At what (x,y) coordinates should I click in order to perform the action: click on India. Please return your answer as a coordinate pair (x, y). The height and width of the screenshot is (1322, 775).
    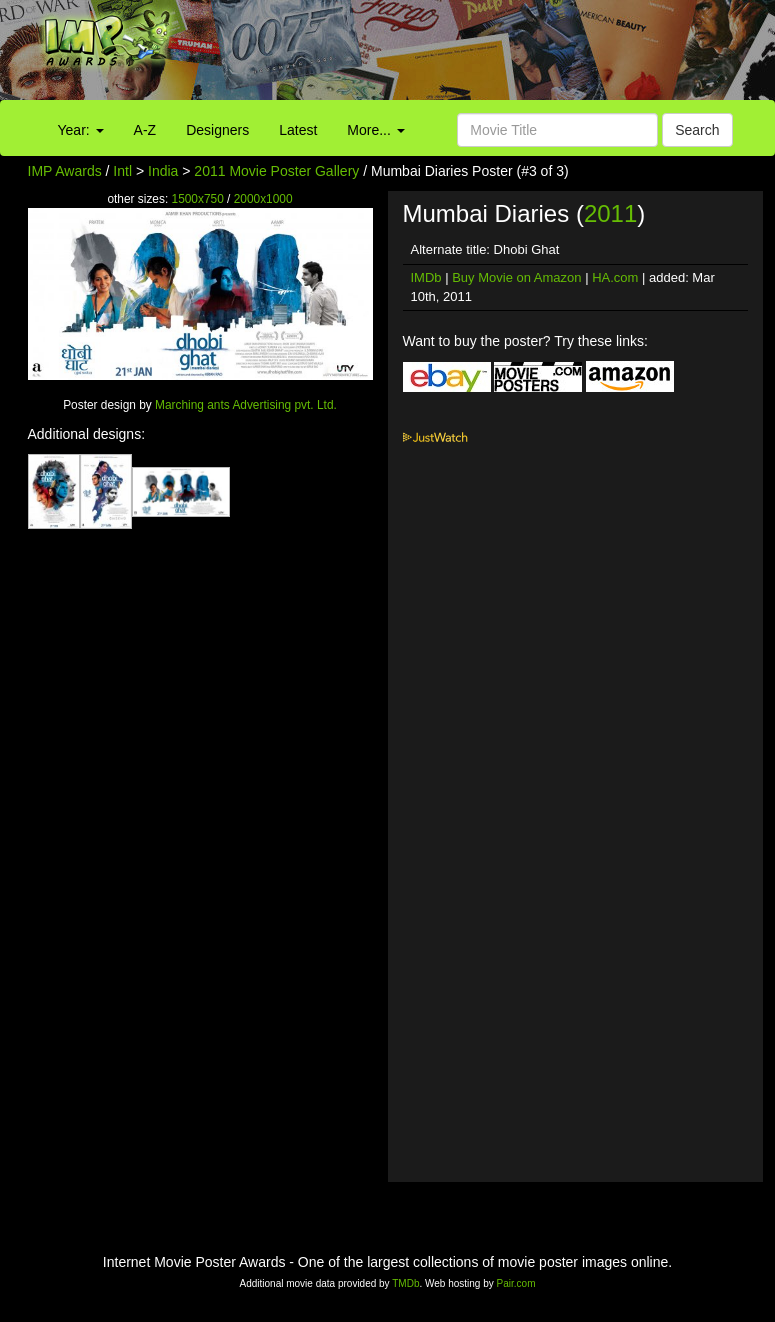
    Looking at the image, I should click on (163, 171).